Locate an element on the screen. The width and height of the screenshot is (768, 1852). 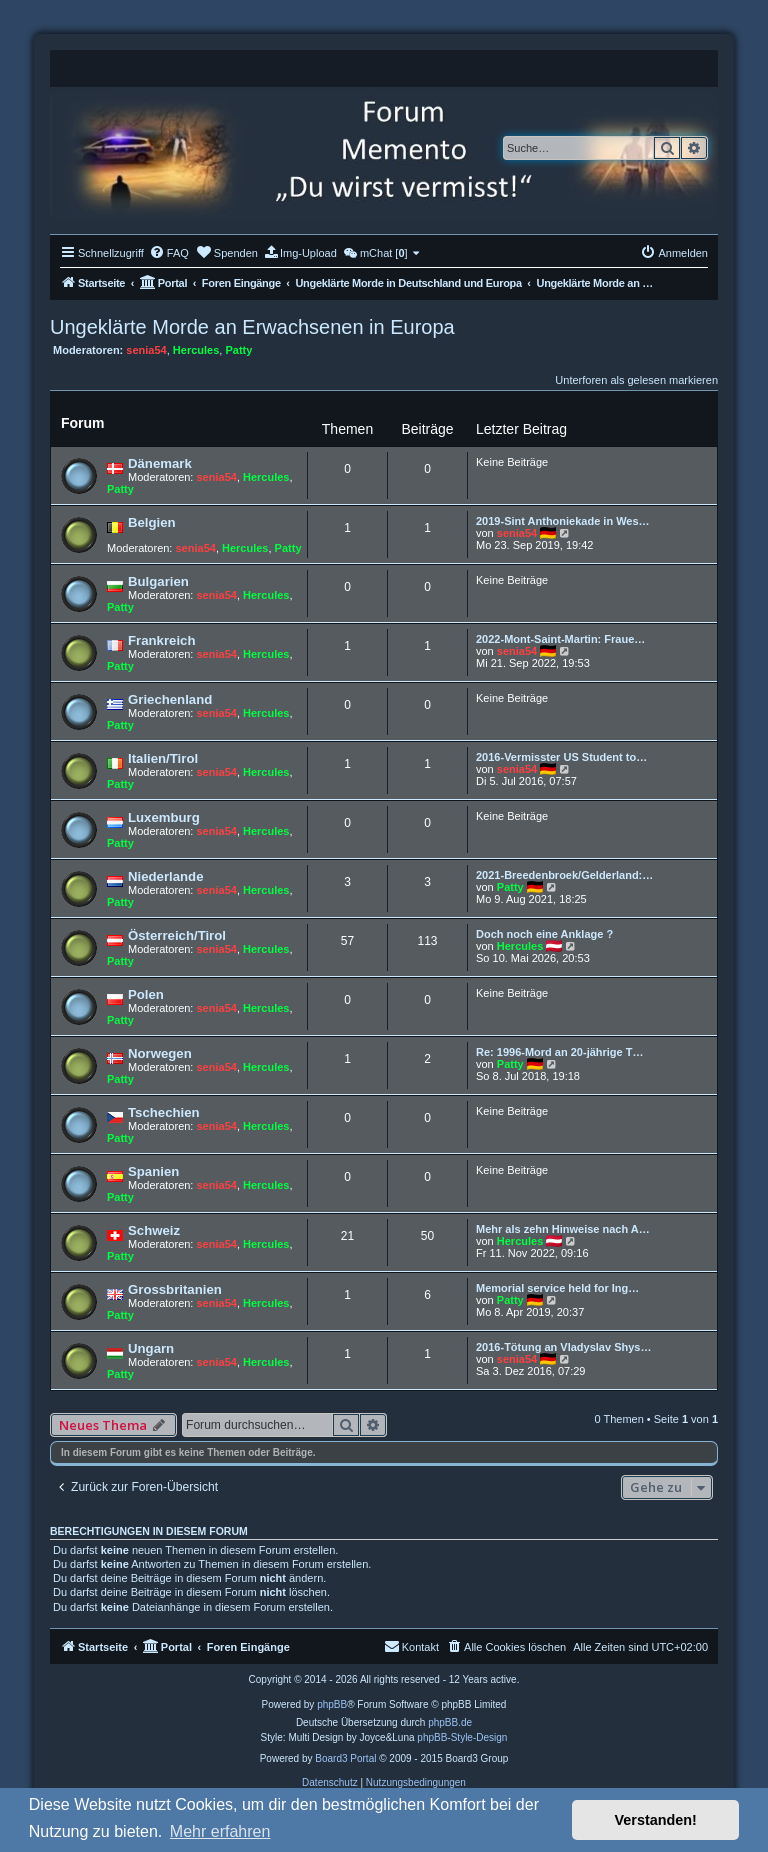
Italien/Tirol is located at coordinates (163, 758).